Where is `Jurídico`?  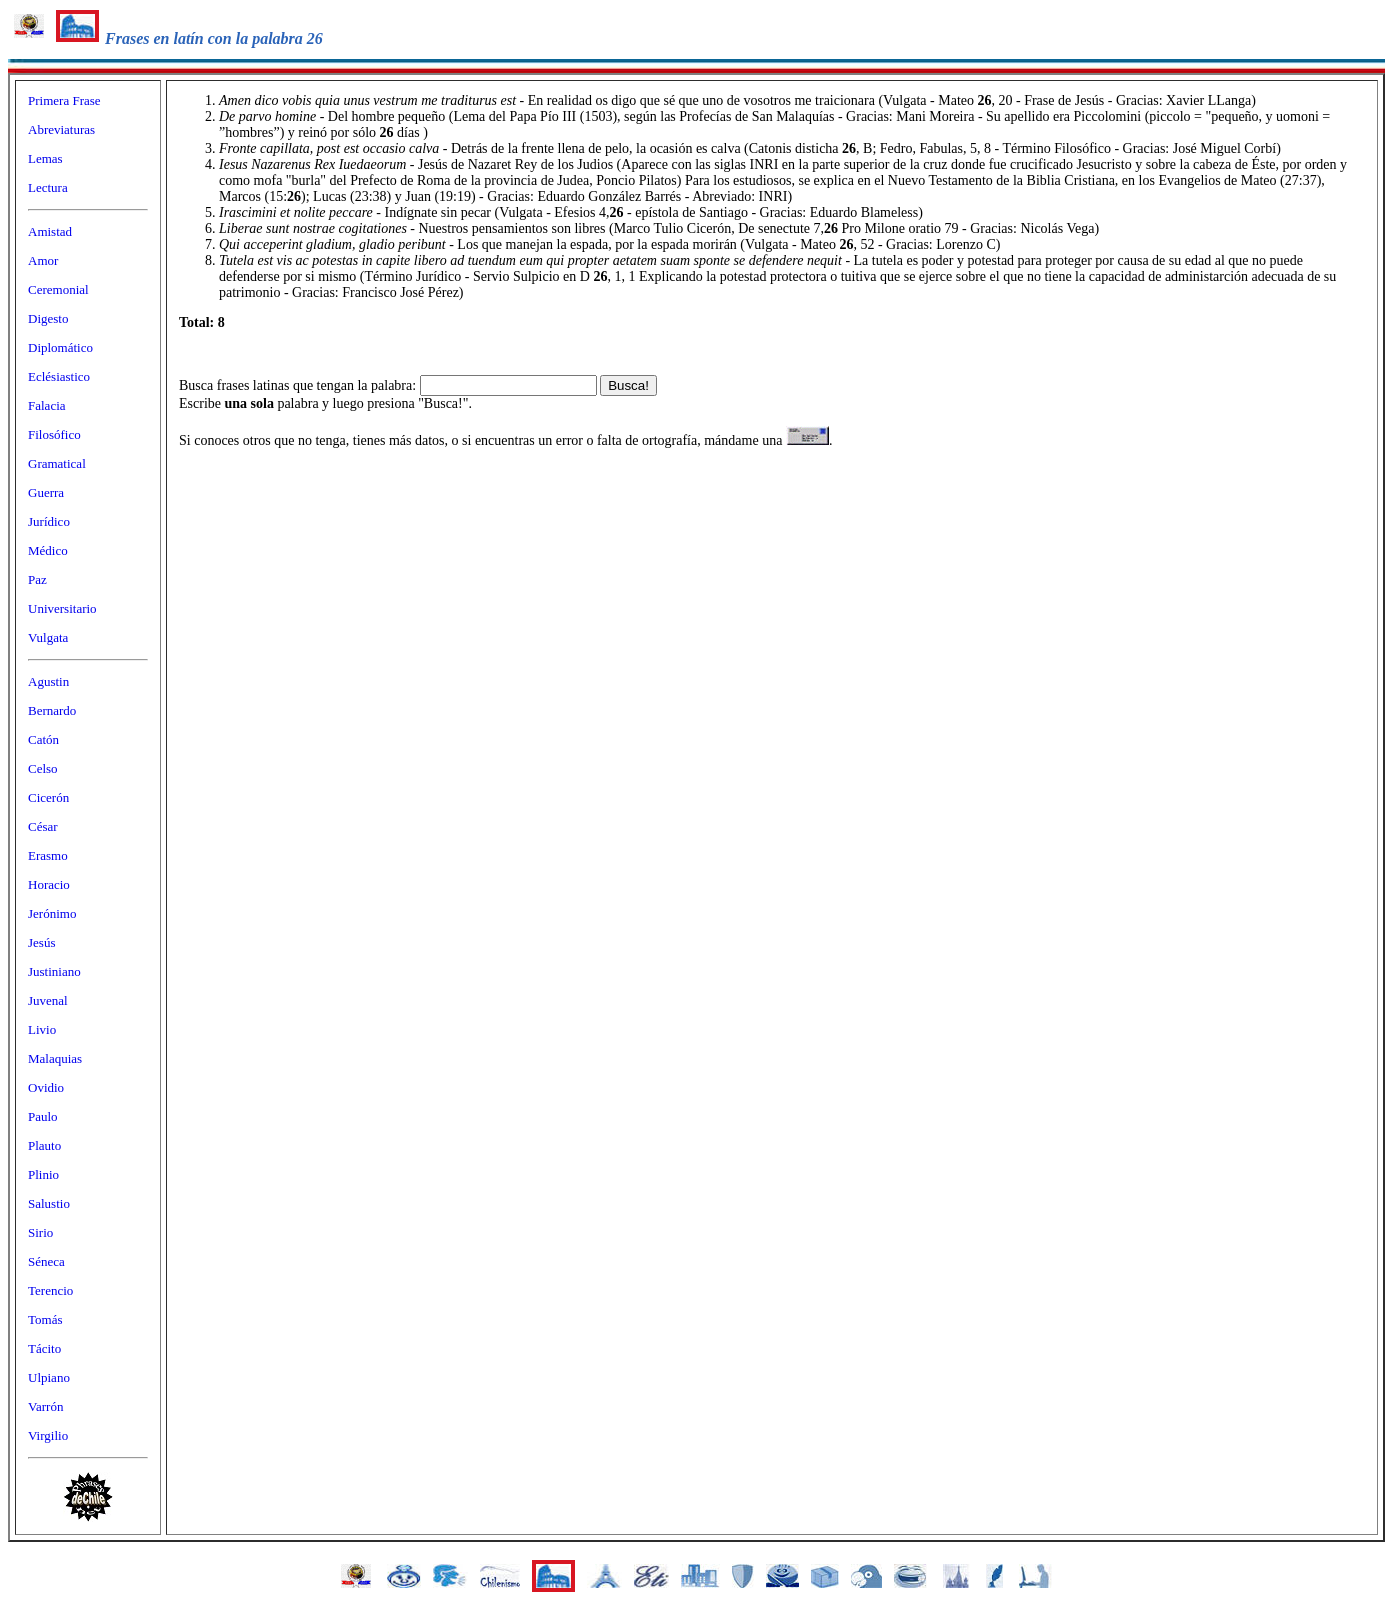
Jurídico is located at coordinates (49, 521).